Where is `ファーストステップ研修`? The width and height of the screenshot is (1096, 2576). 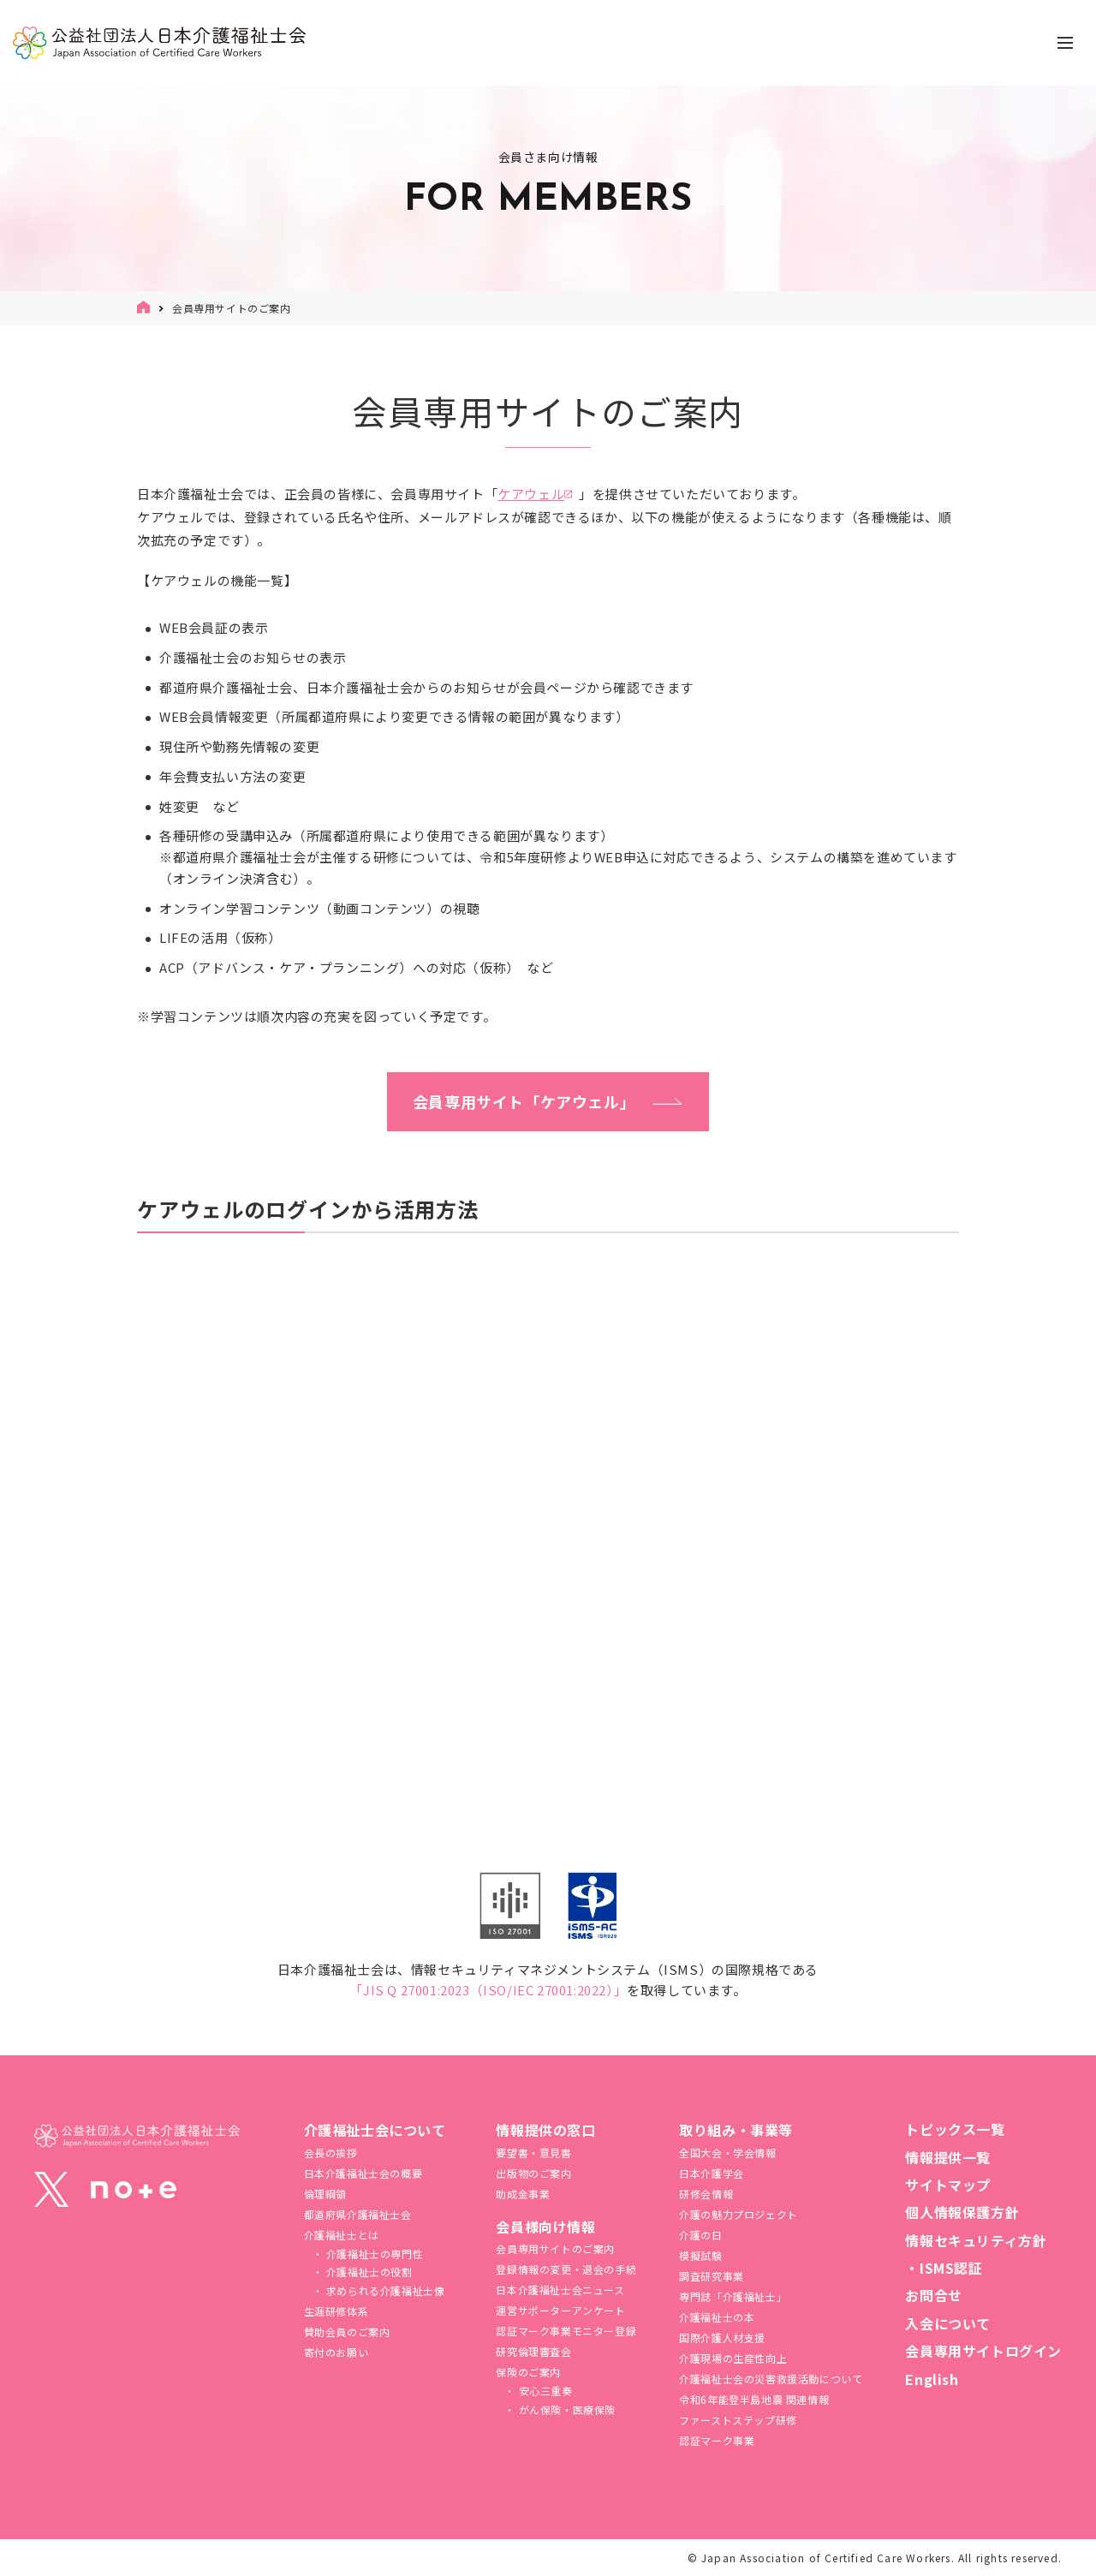 ファーストステップ研修 is located at coordinates (738, 2419).